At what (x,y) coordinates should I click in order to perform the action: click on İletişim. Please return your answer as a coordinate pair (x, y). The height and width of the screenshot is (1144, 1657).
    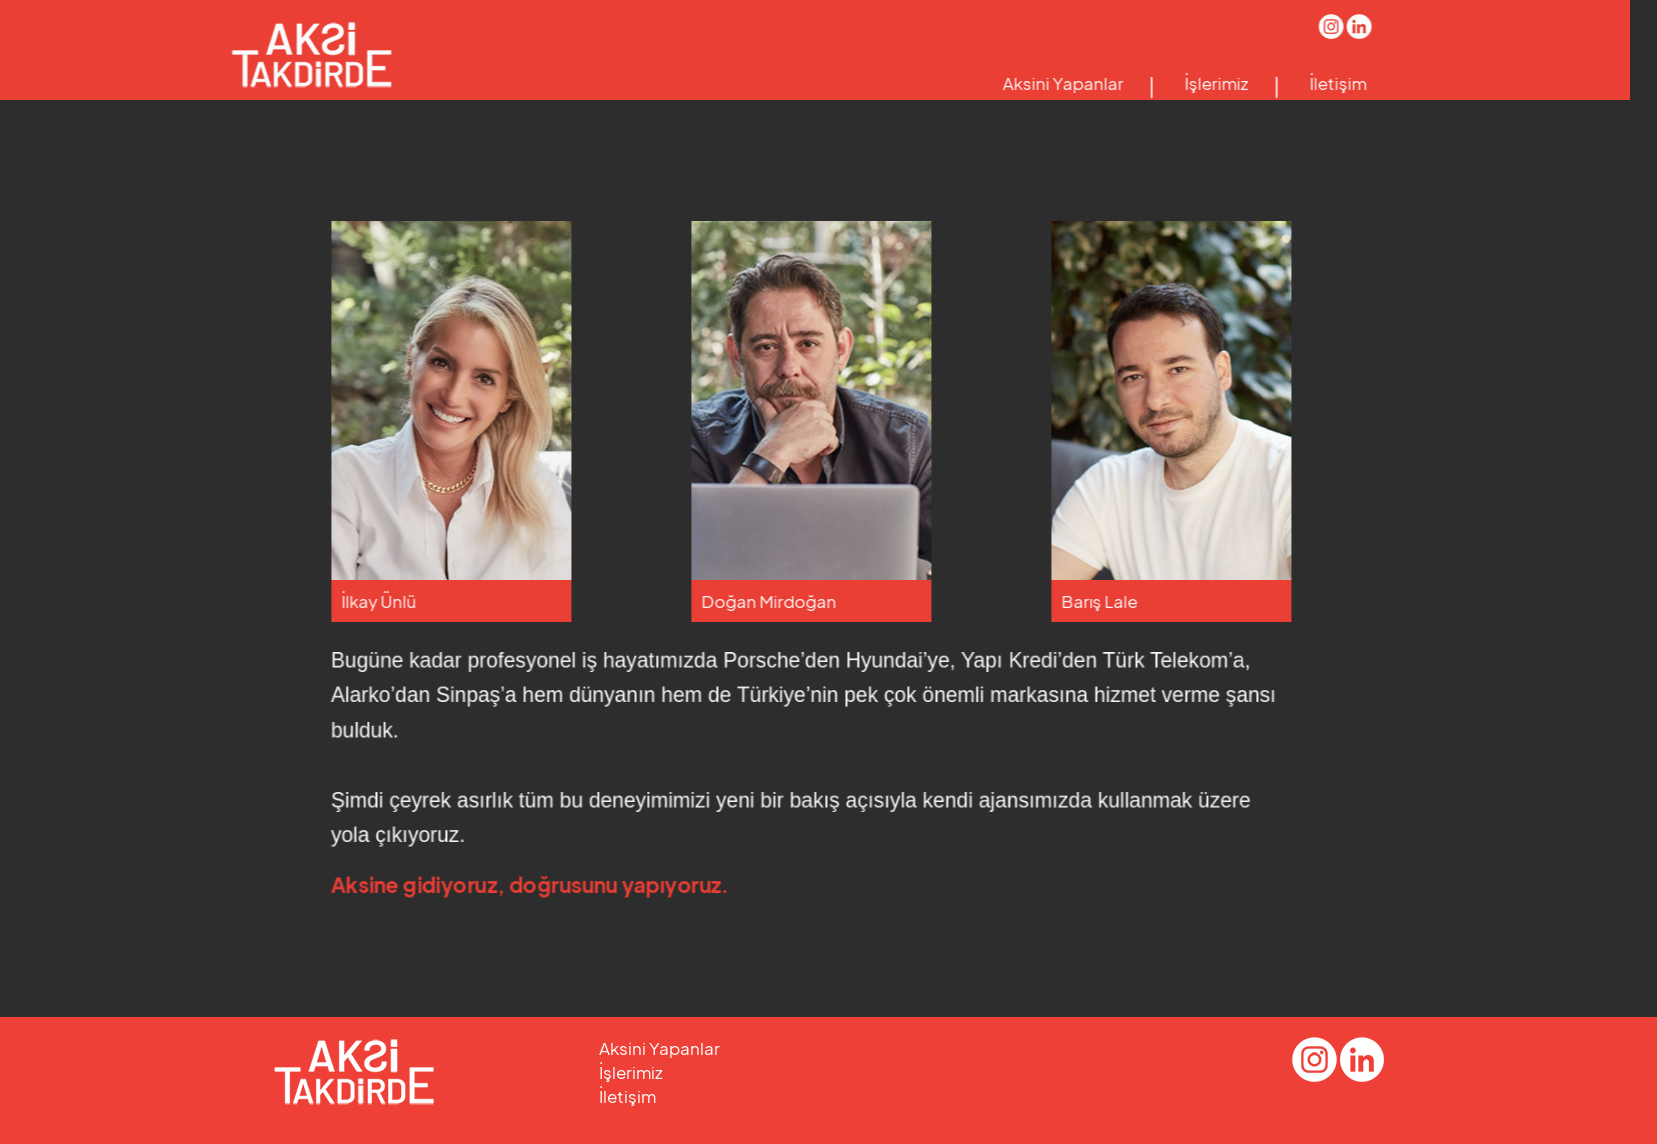
    Looking at the image, I should click on (1308, 83).